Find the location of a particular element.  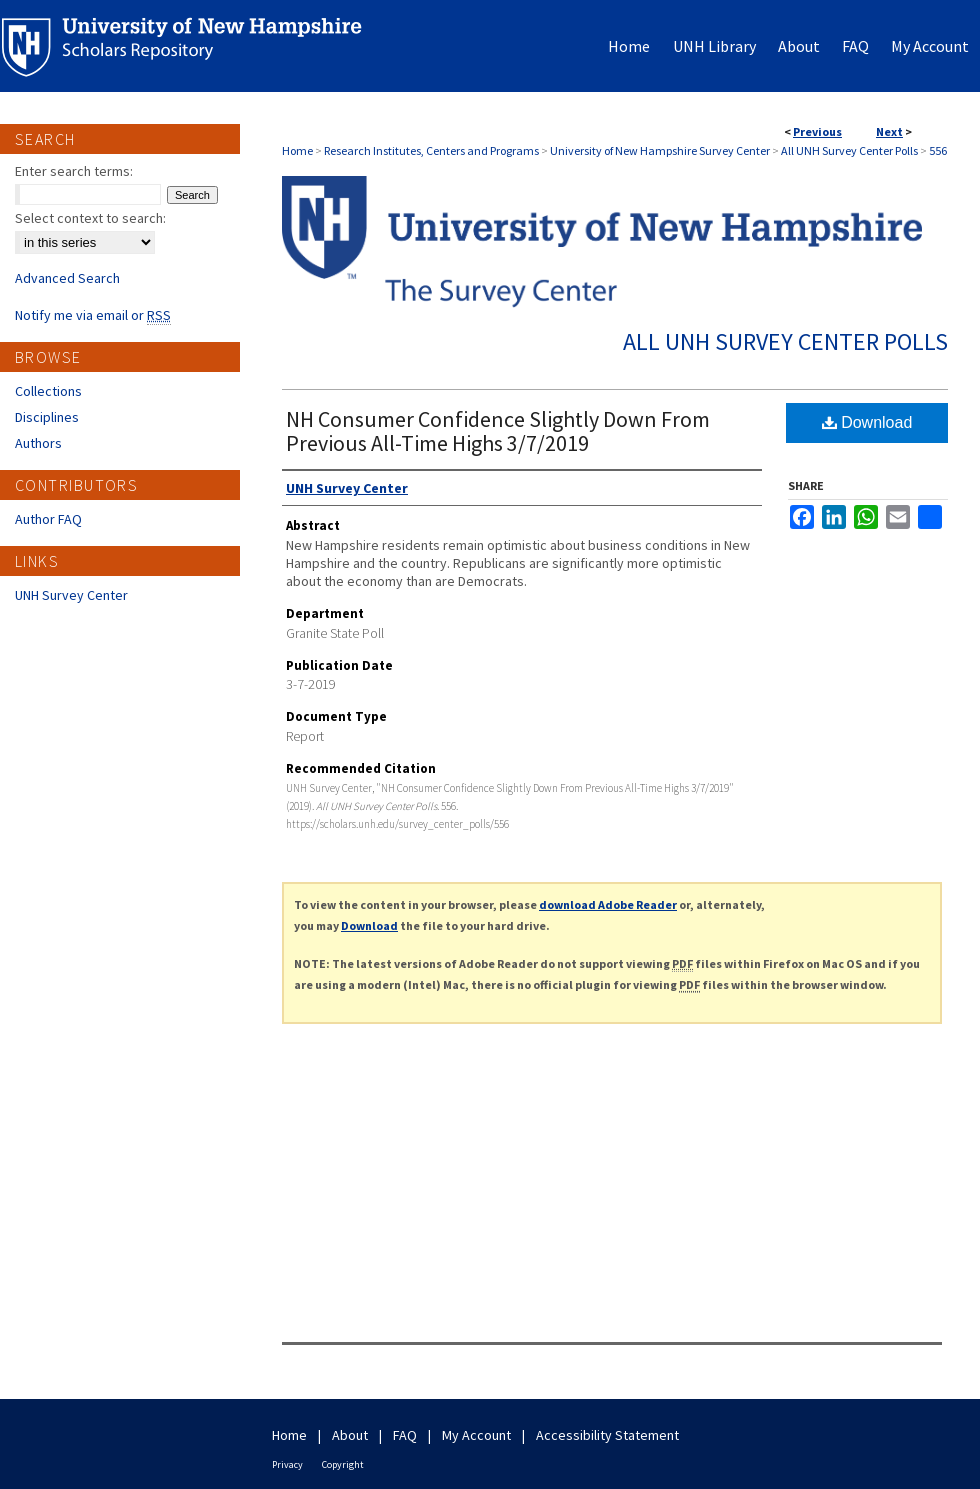

UNH Survey Center is located at coordinates (71, 595).